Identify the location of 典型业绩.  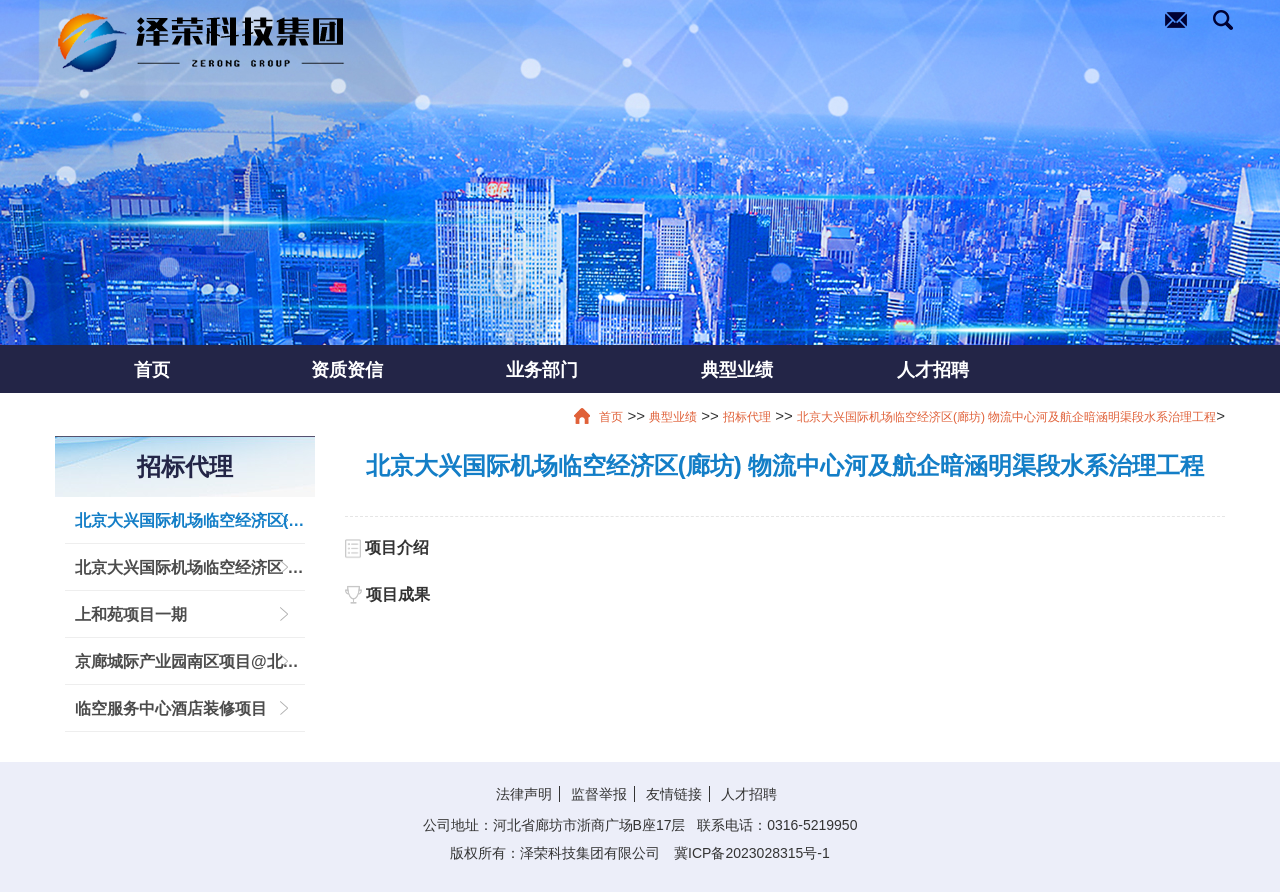
(737, 369).